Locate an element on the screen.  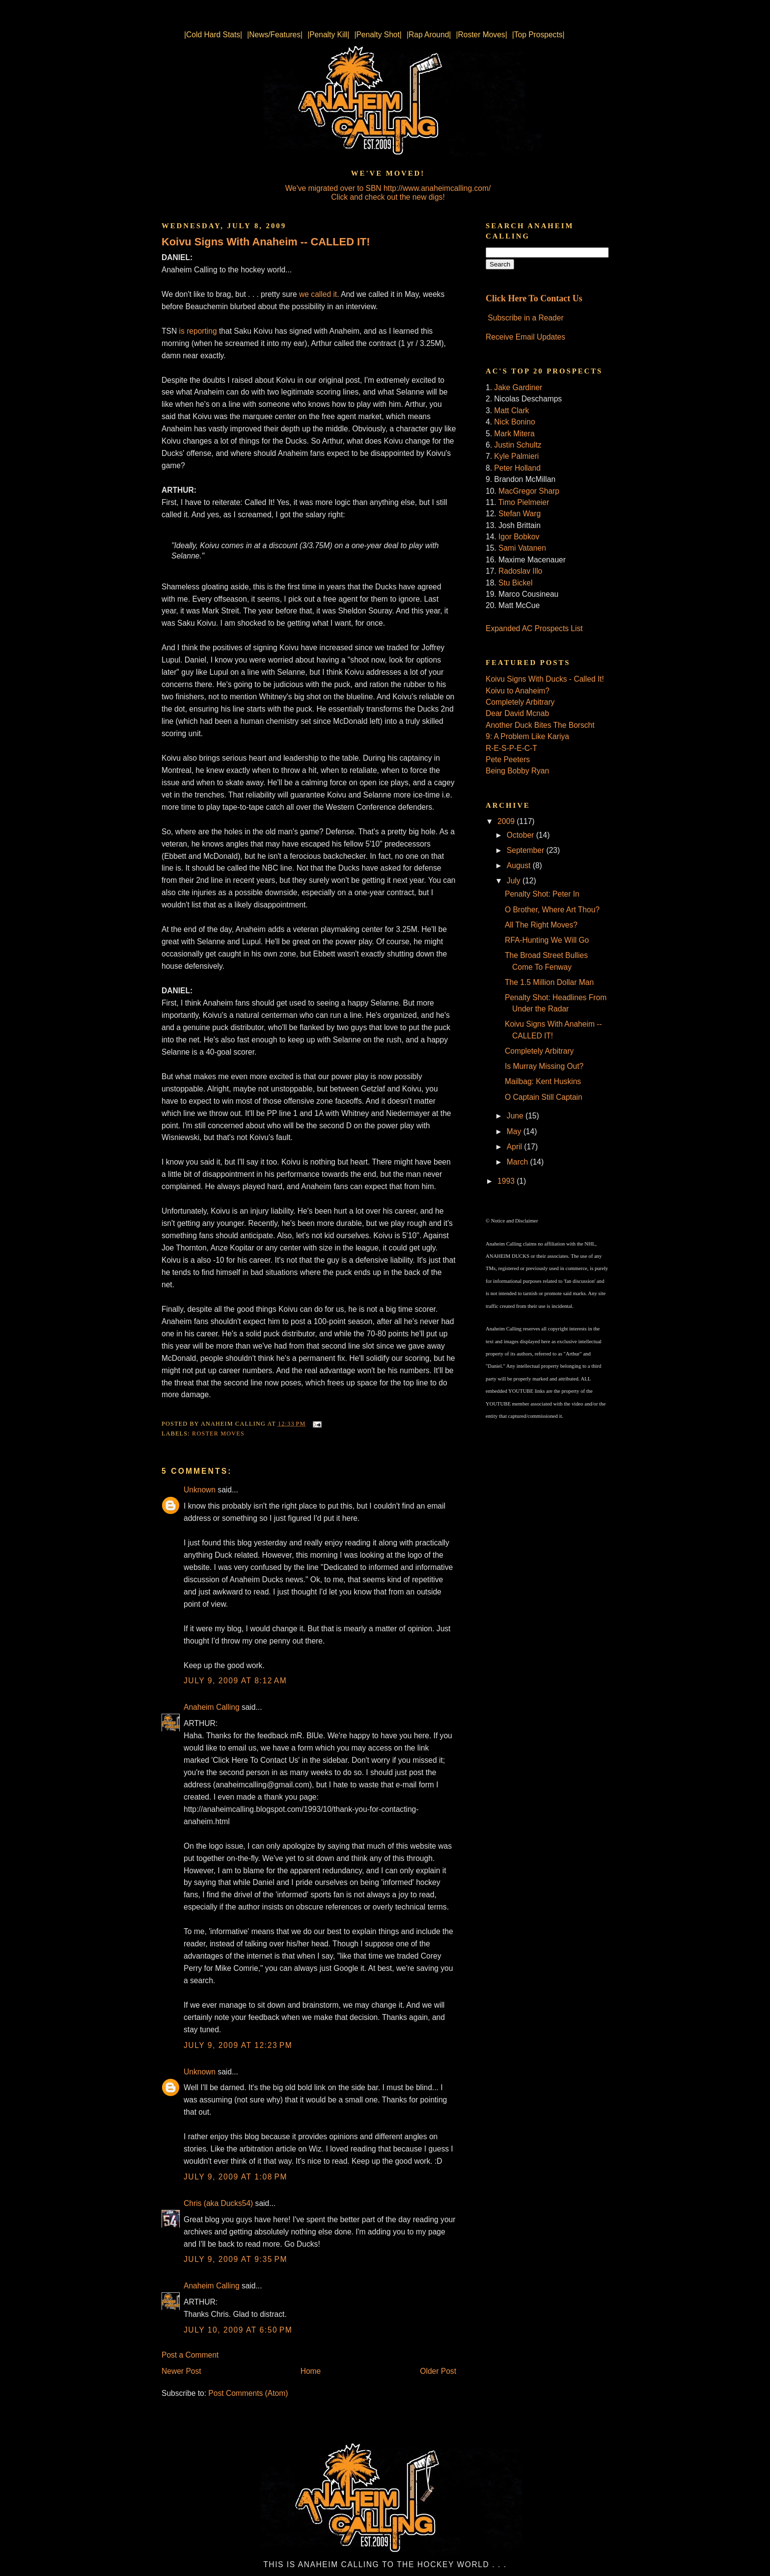
Roster Moves is located at coordinates (218, 1433).